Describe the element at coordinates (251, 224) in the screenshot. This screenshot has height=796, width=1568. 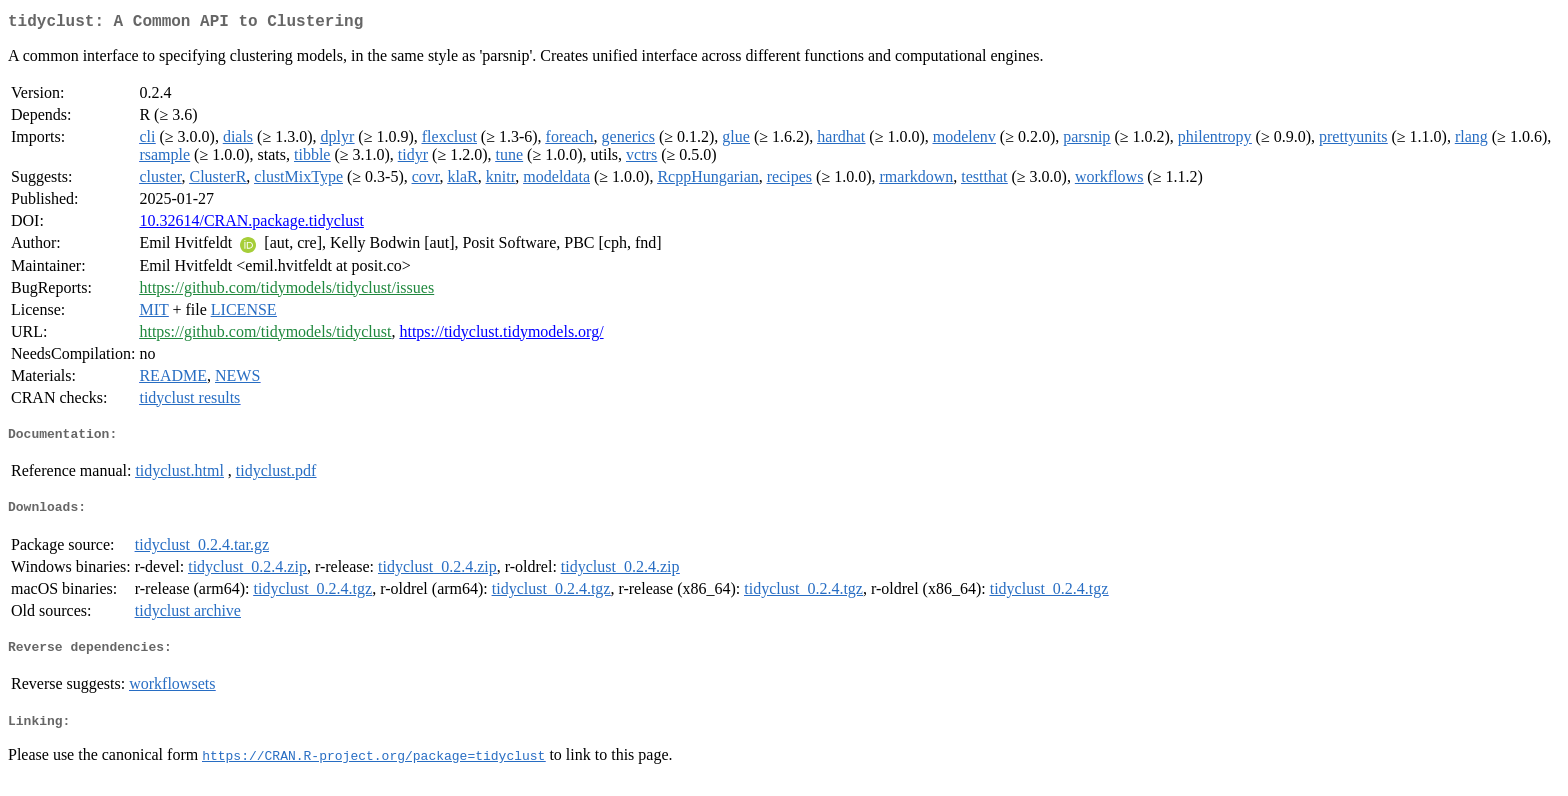
I see `10.32614/CRAN.package.tidyclust` at that location.